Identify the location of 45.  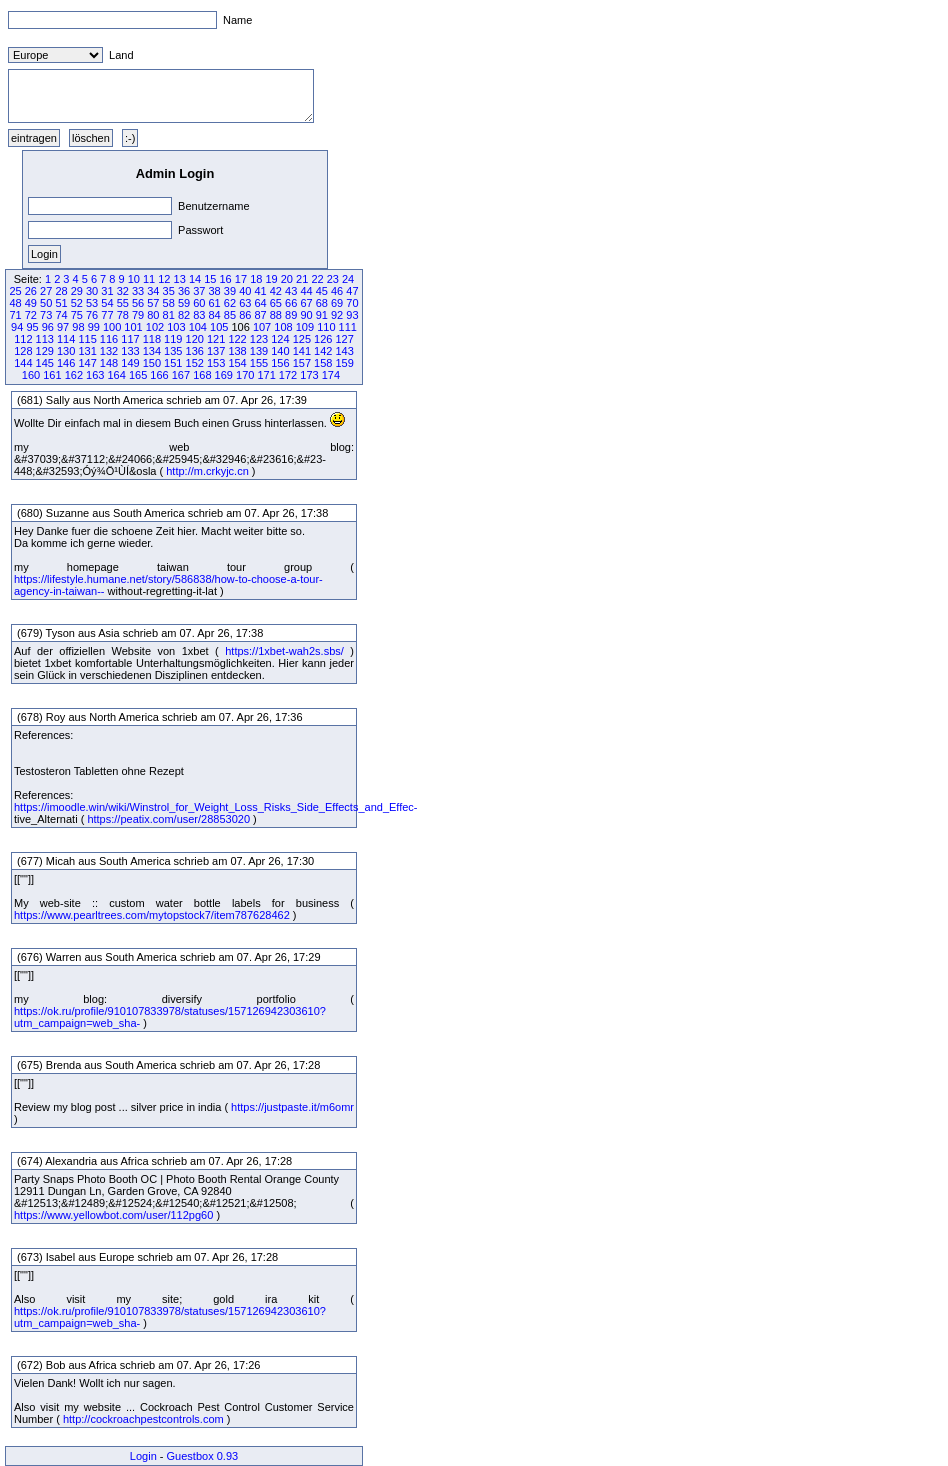
(322, 291).